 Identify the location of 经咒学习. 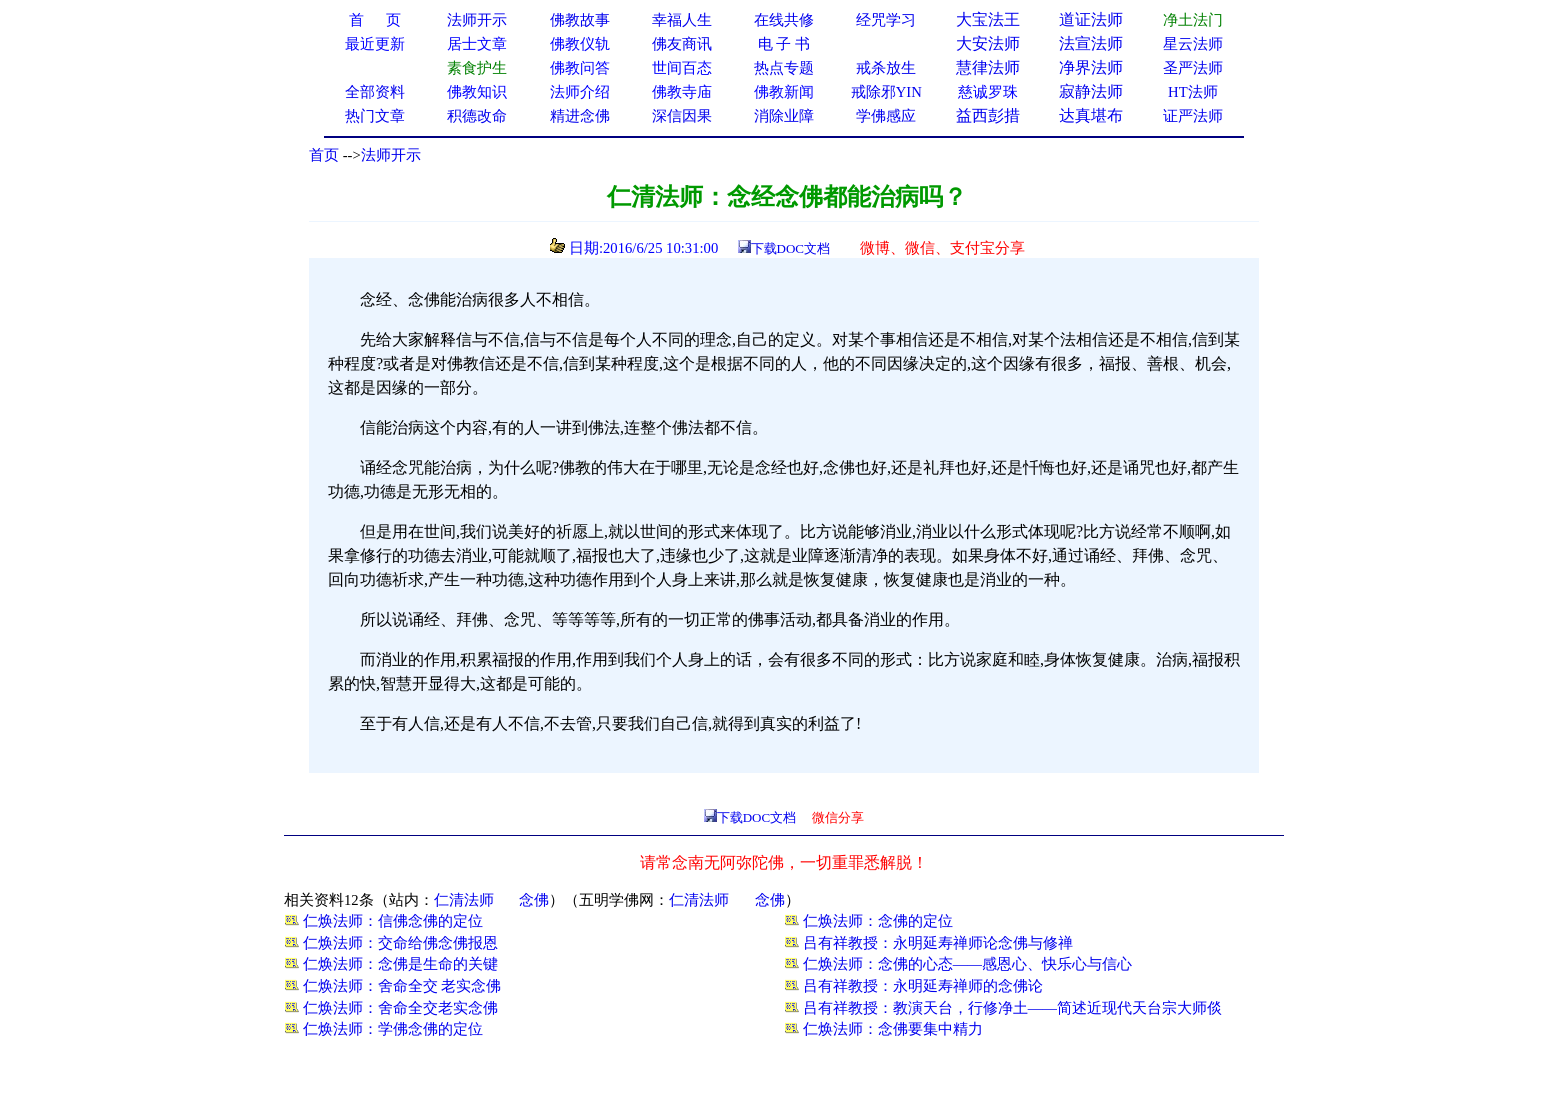
(886, 20).